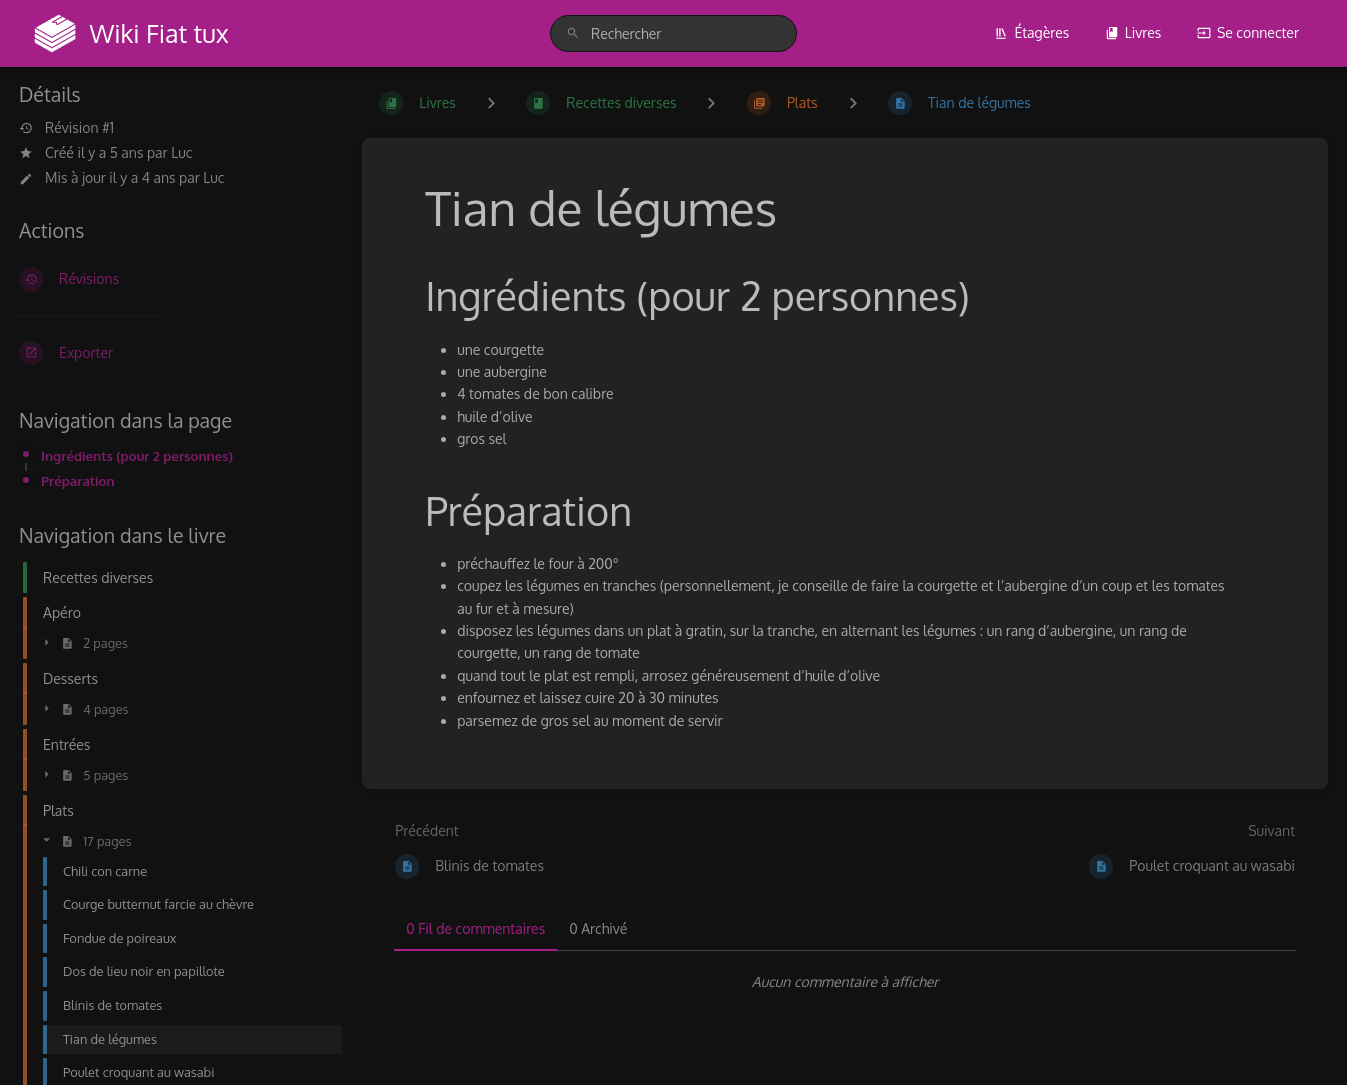 This screenshot has width=1347, height=1085. I want to click on Luc, so click(181, 152).